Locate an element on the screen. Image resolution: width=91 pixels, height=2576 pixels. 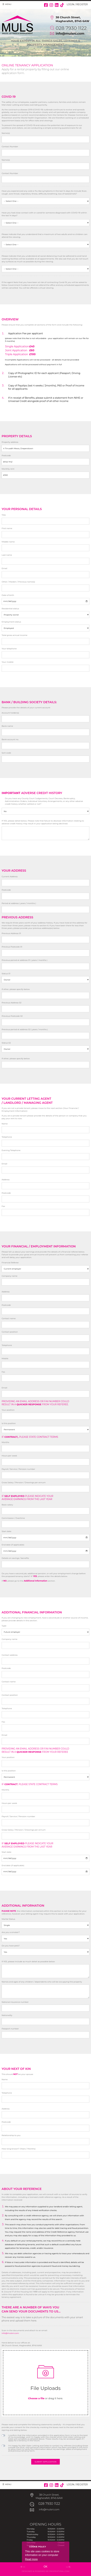
Name(s) is located at coordinates (6, 133).